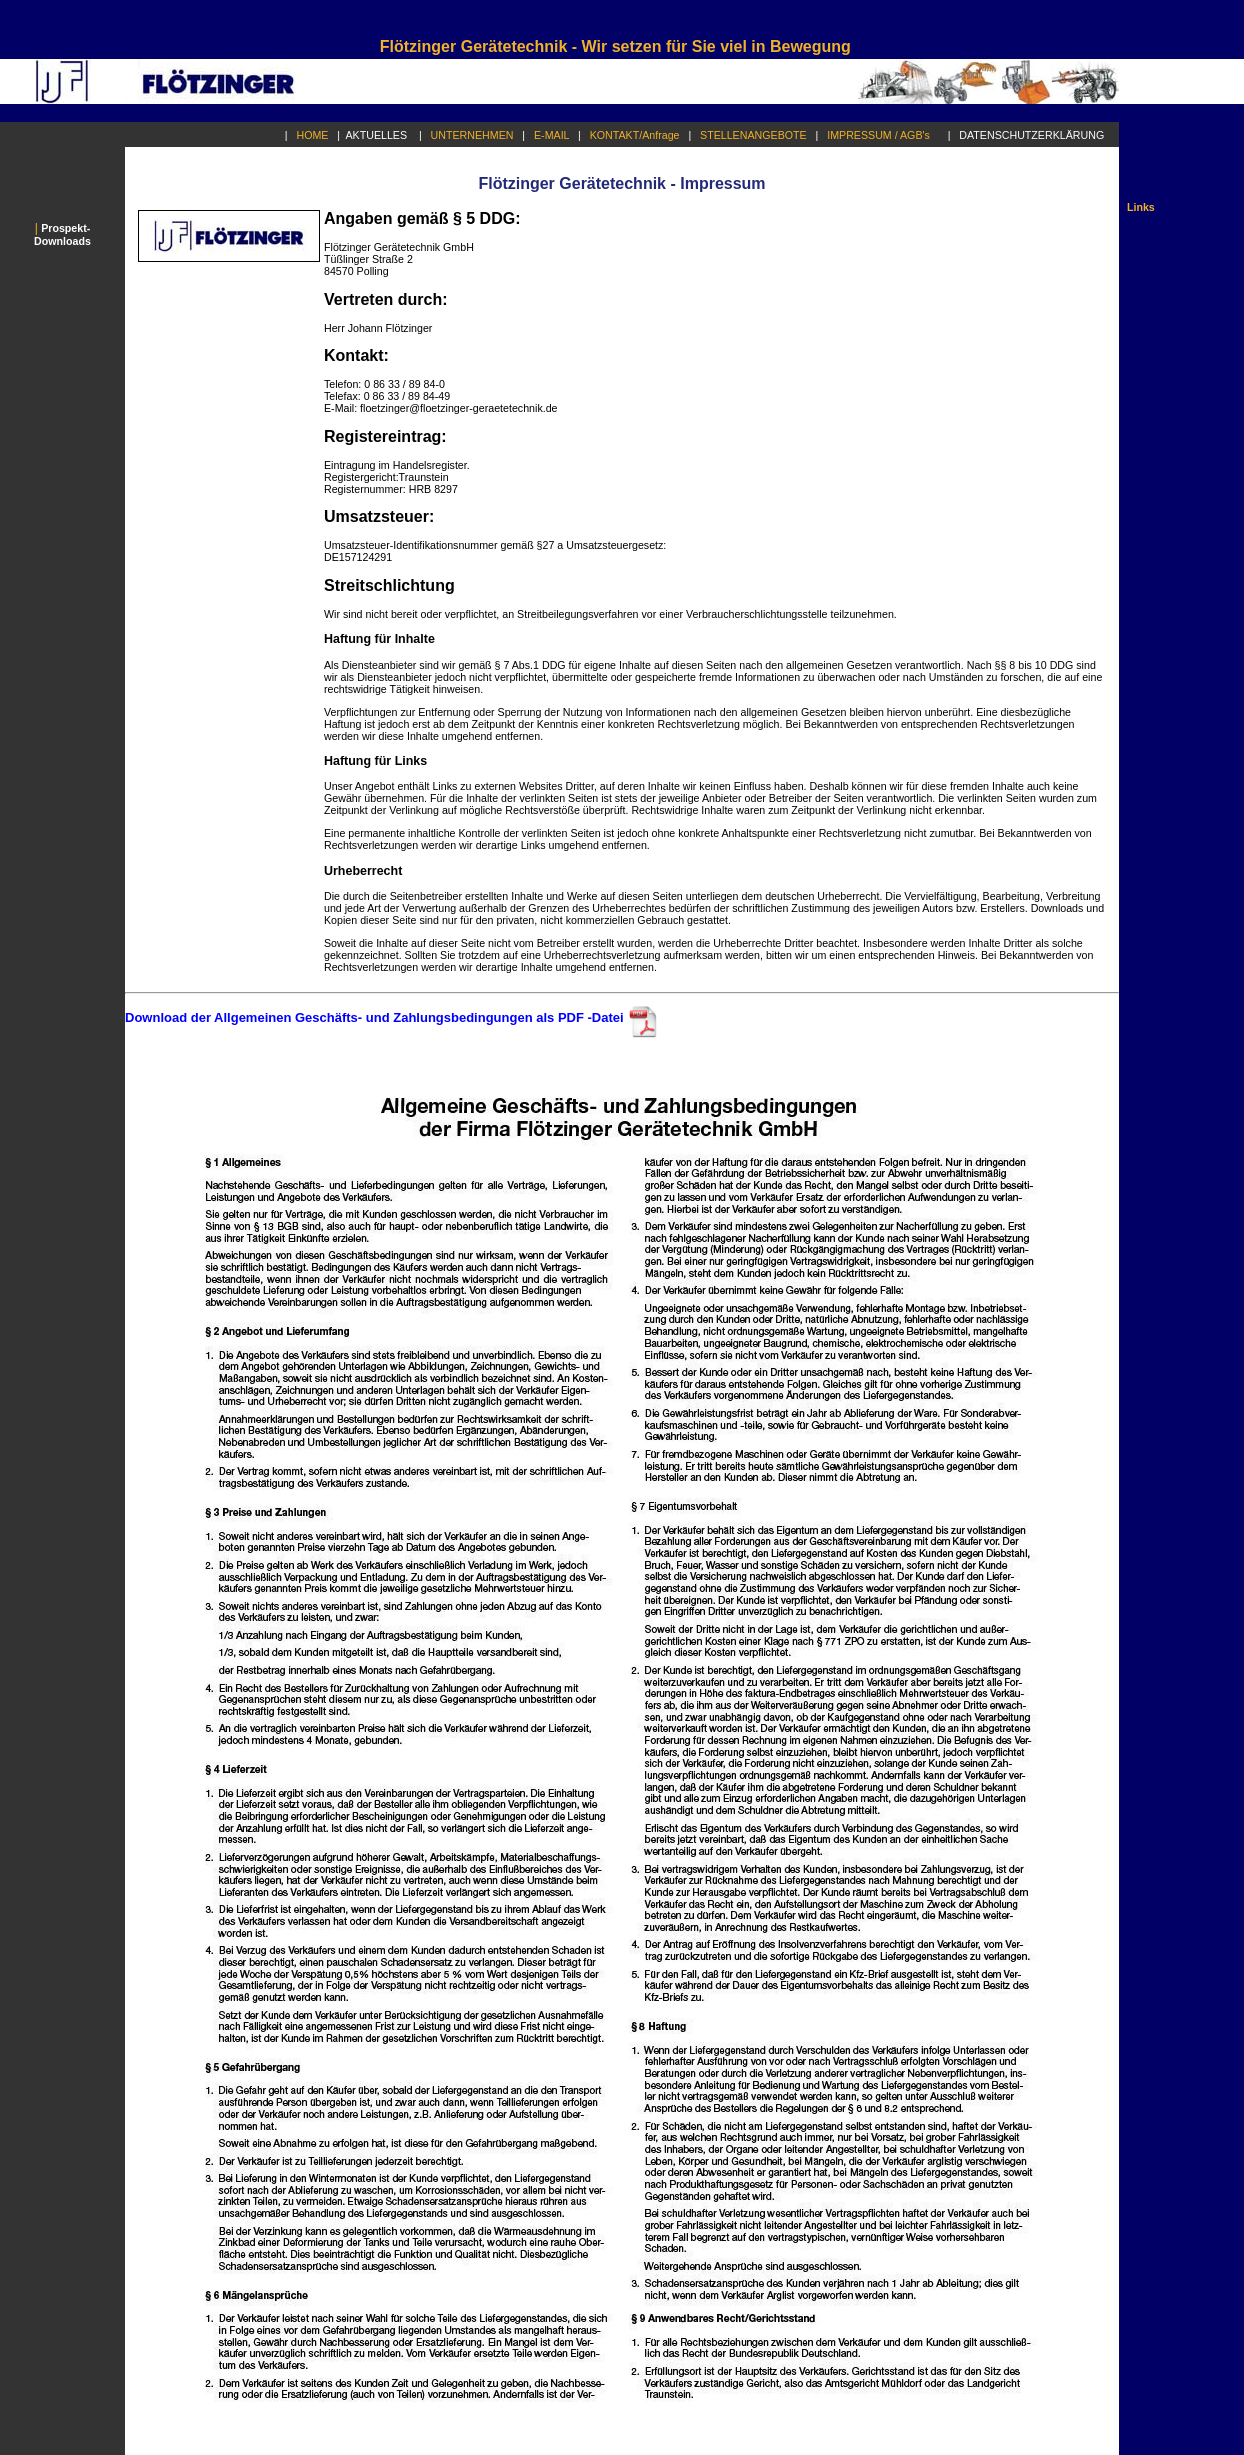 This screenshot has width=1244, height=2455. What do you see at coordinates (477, 135) in the screenshot?
I see `UNTERNEHMEN` at bounding box center [477, 135].